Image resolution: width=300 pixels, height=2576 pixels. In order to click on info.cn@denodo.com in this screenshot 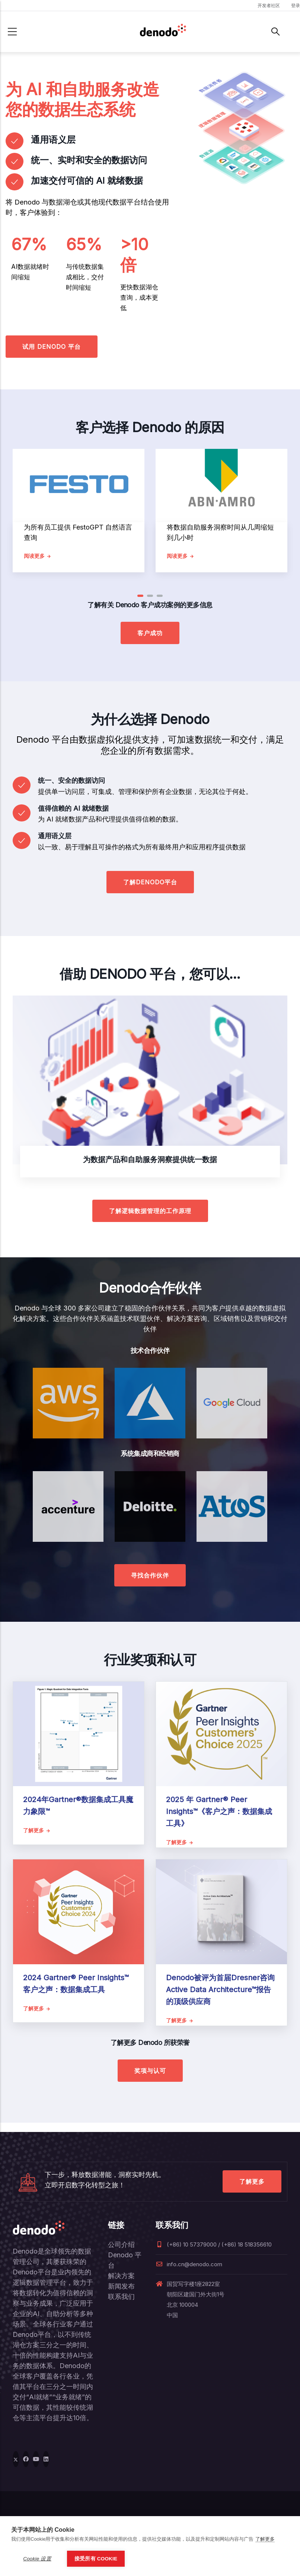, I will do `click(189, 2264)`.